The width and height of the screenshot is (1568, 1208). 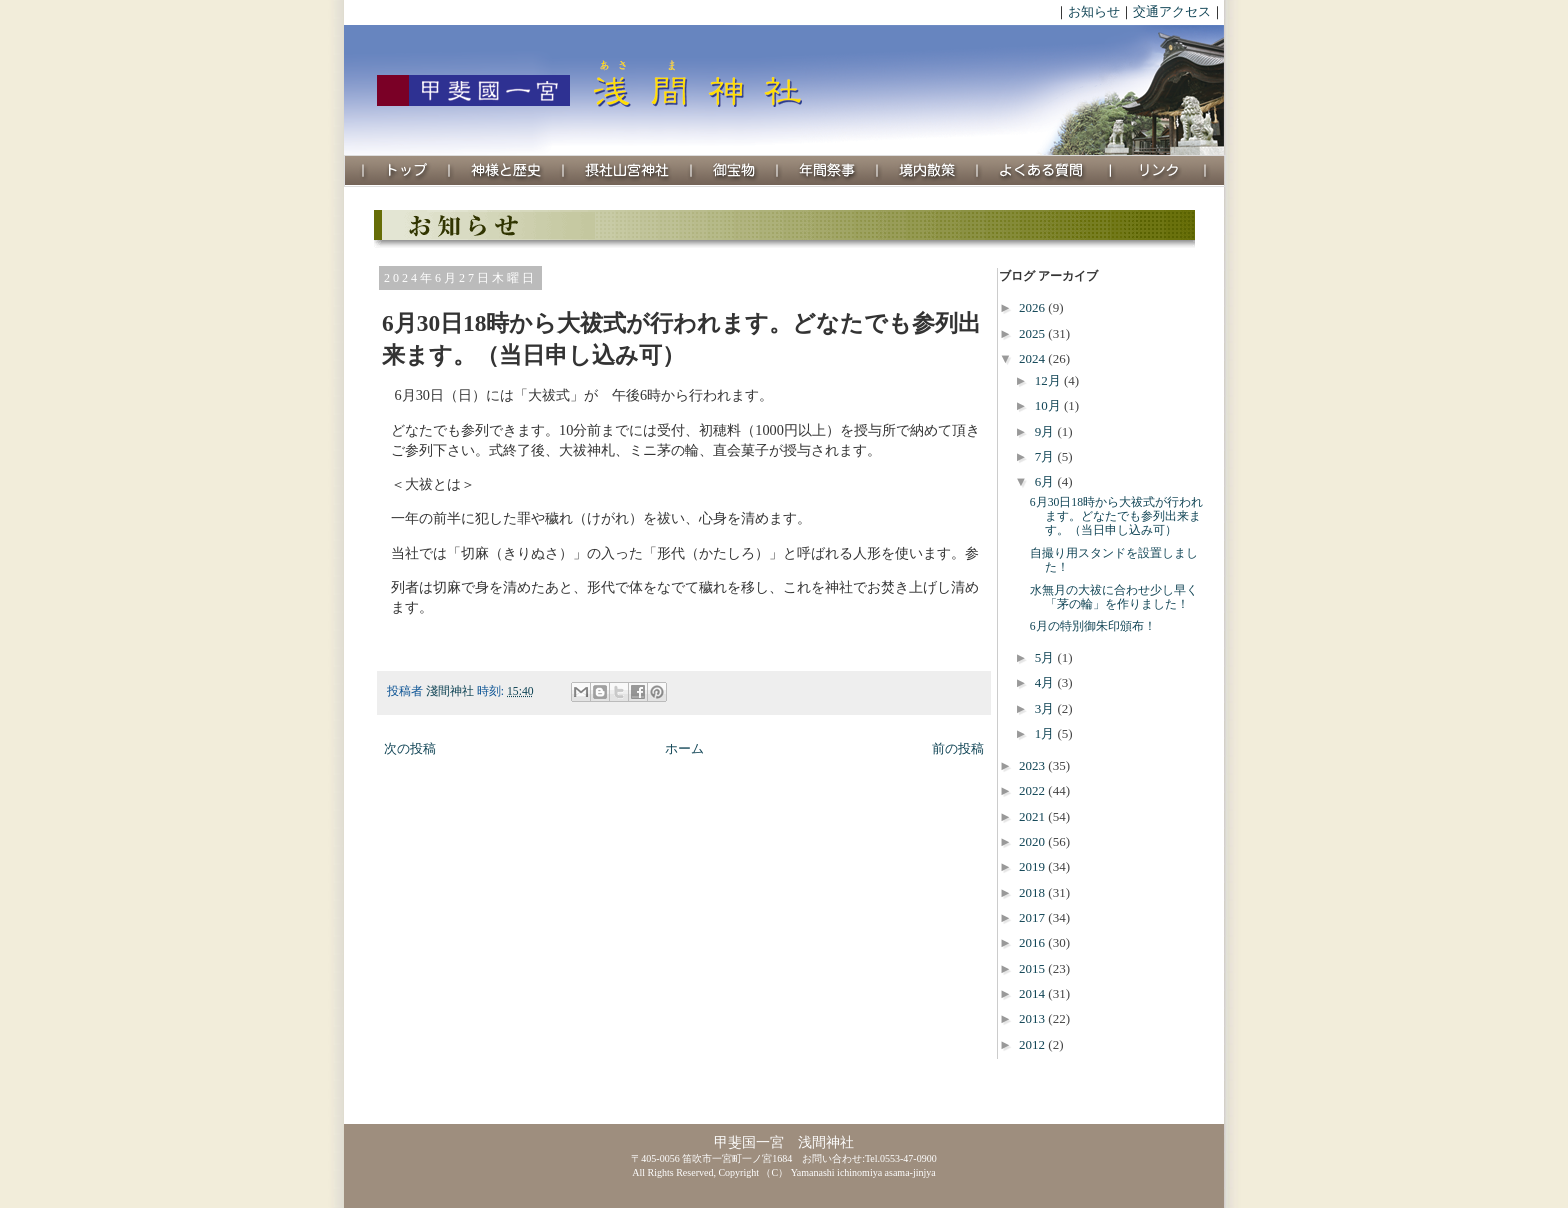 I want to click on トップ, so click(x=407, y=171).